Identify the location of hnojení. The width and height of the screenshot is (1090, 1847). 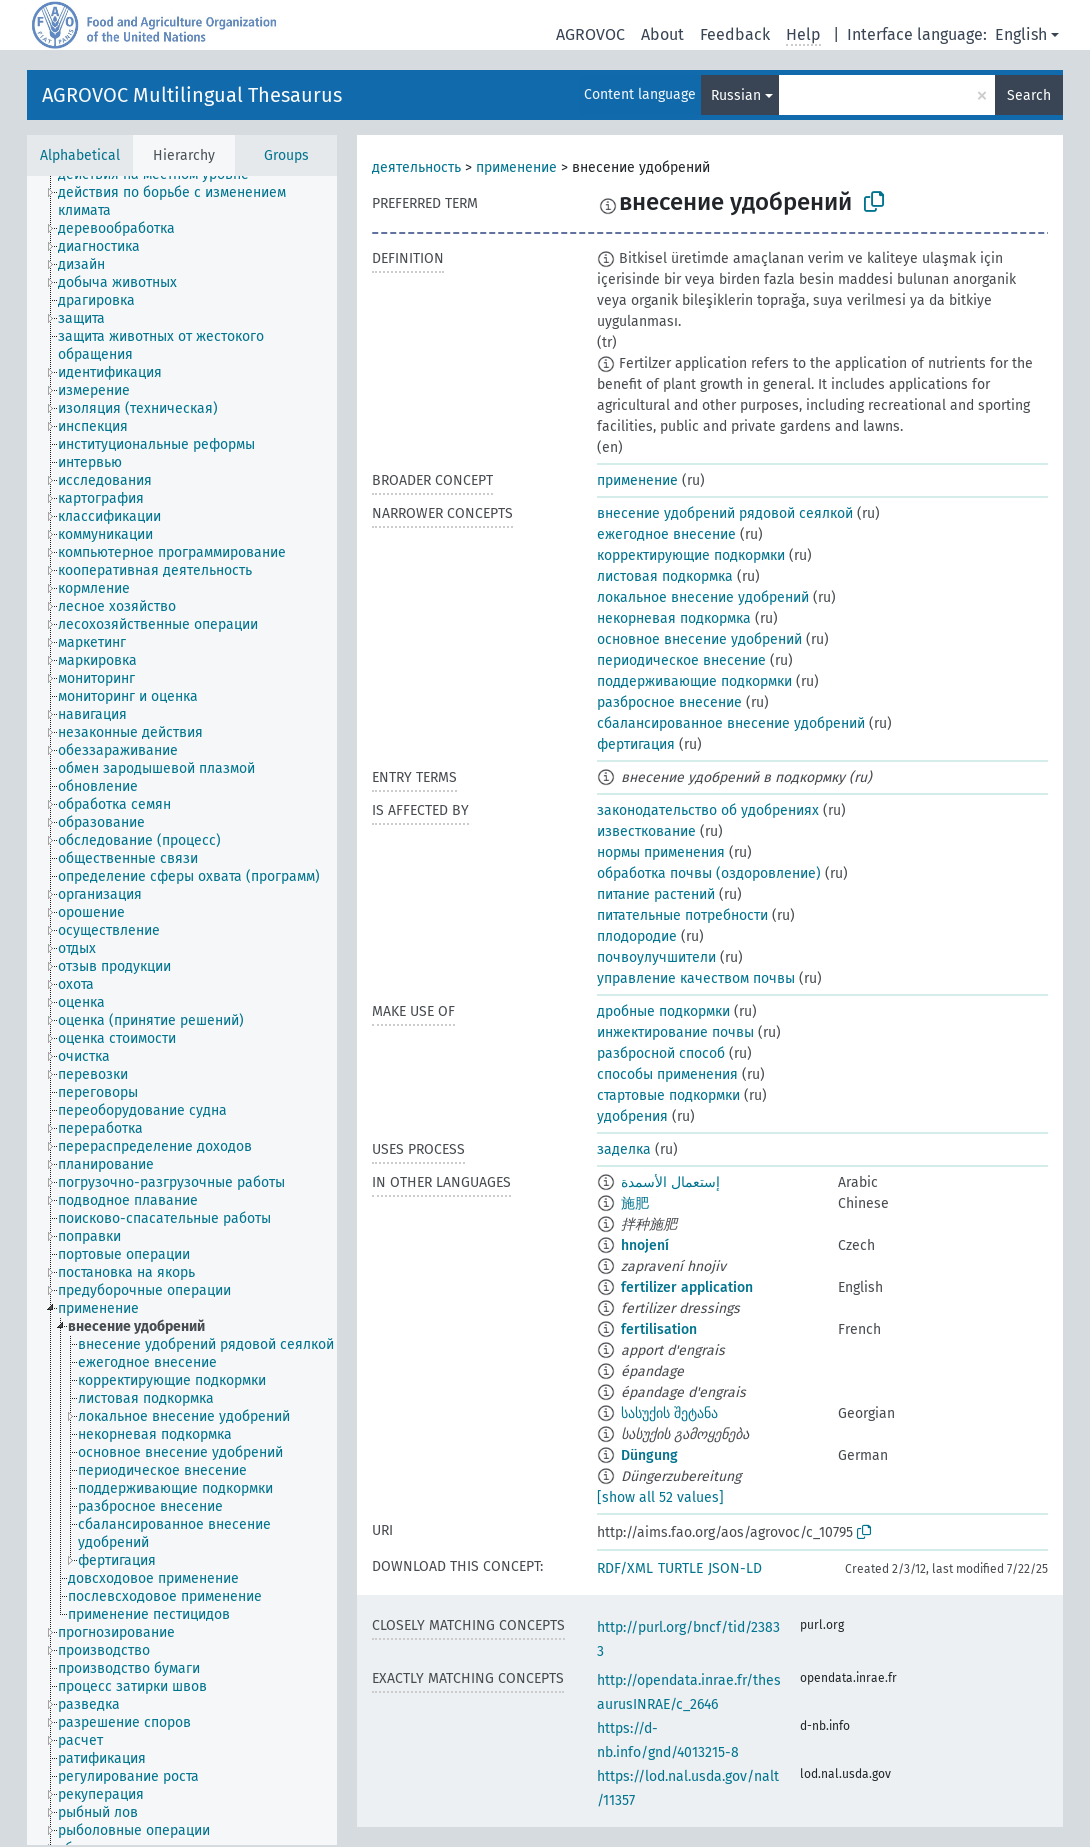
(645, 1245).